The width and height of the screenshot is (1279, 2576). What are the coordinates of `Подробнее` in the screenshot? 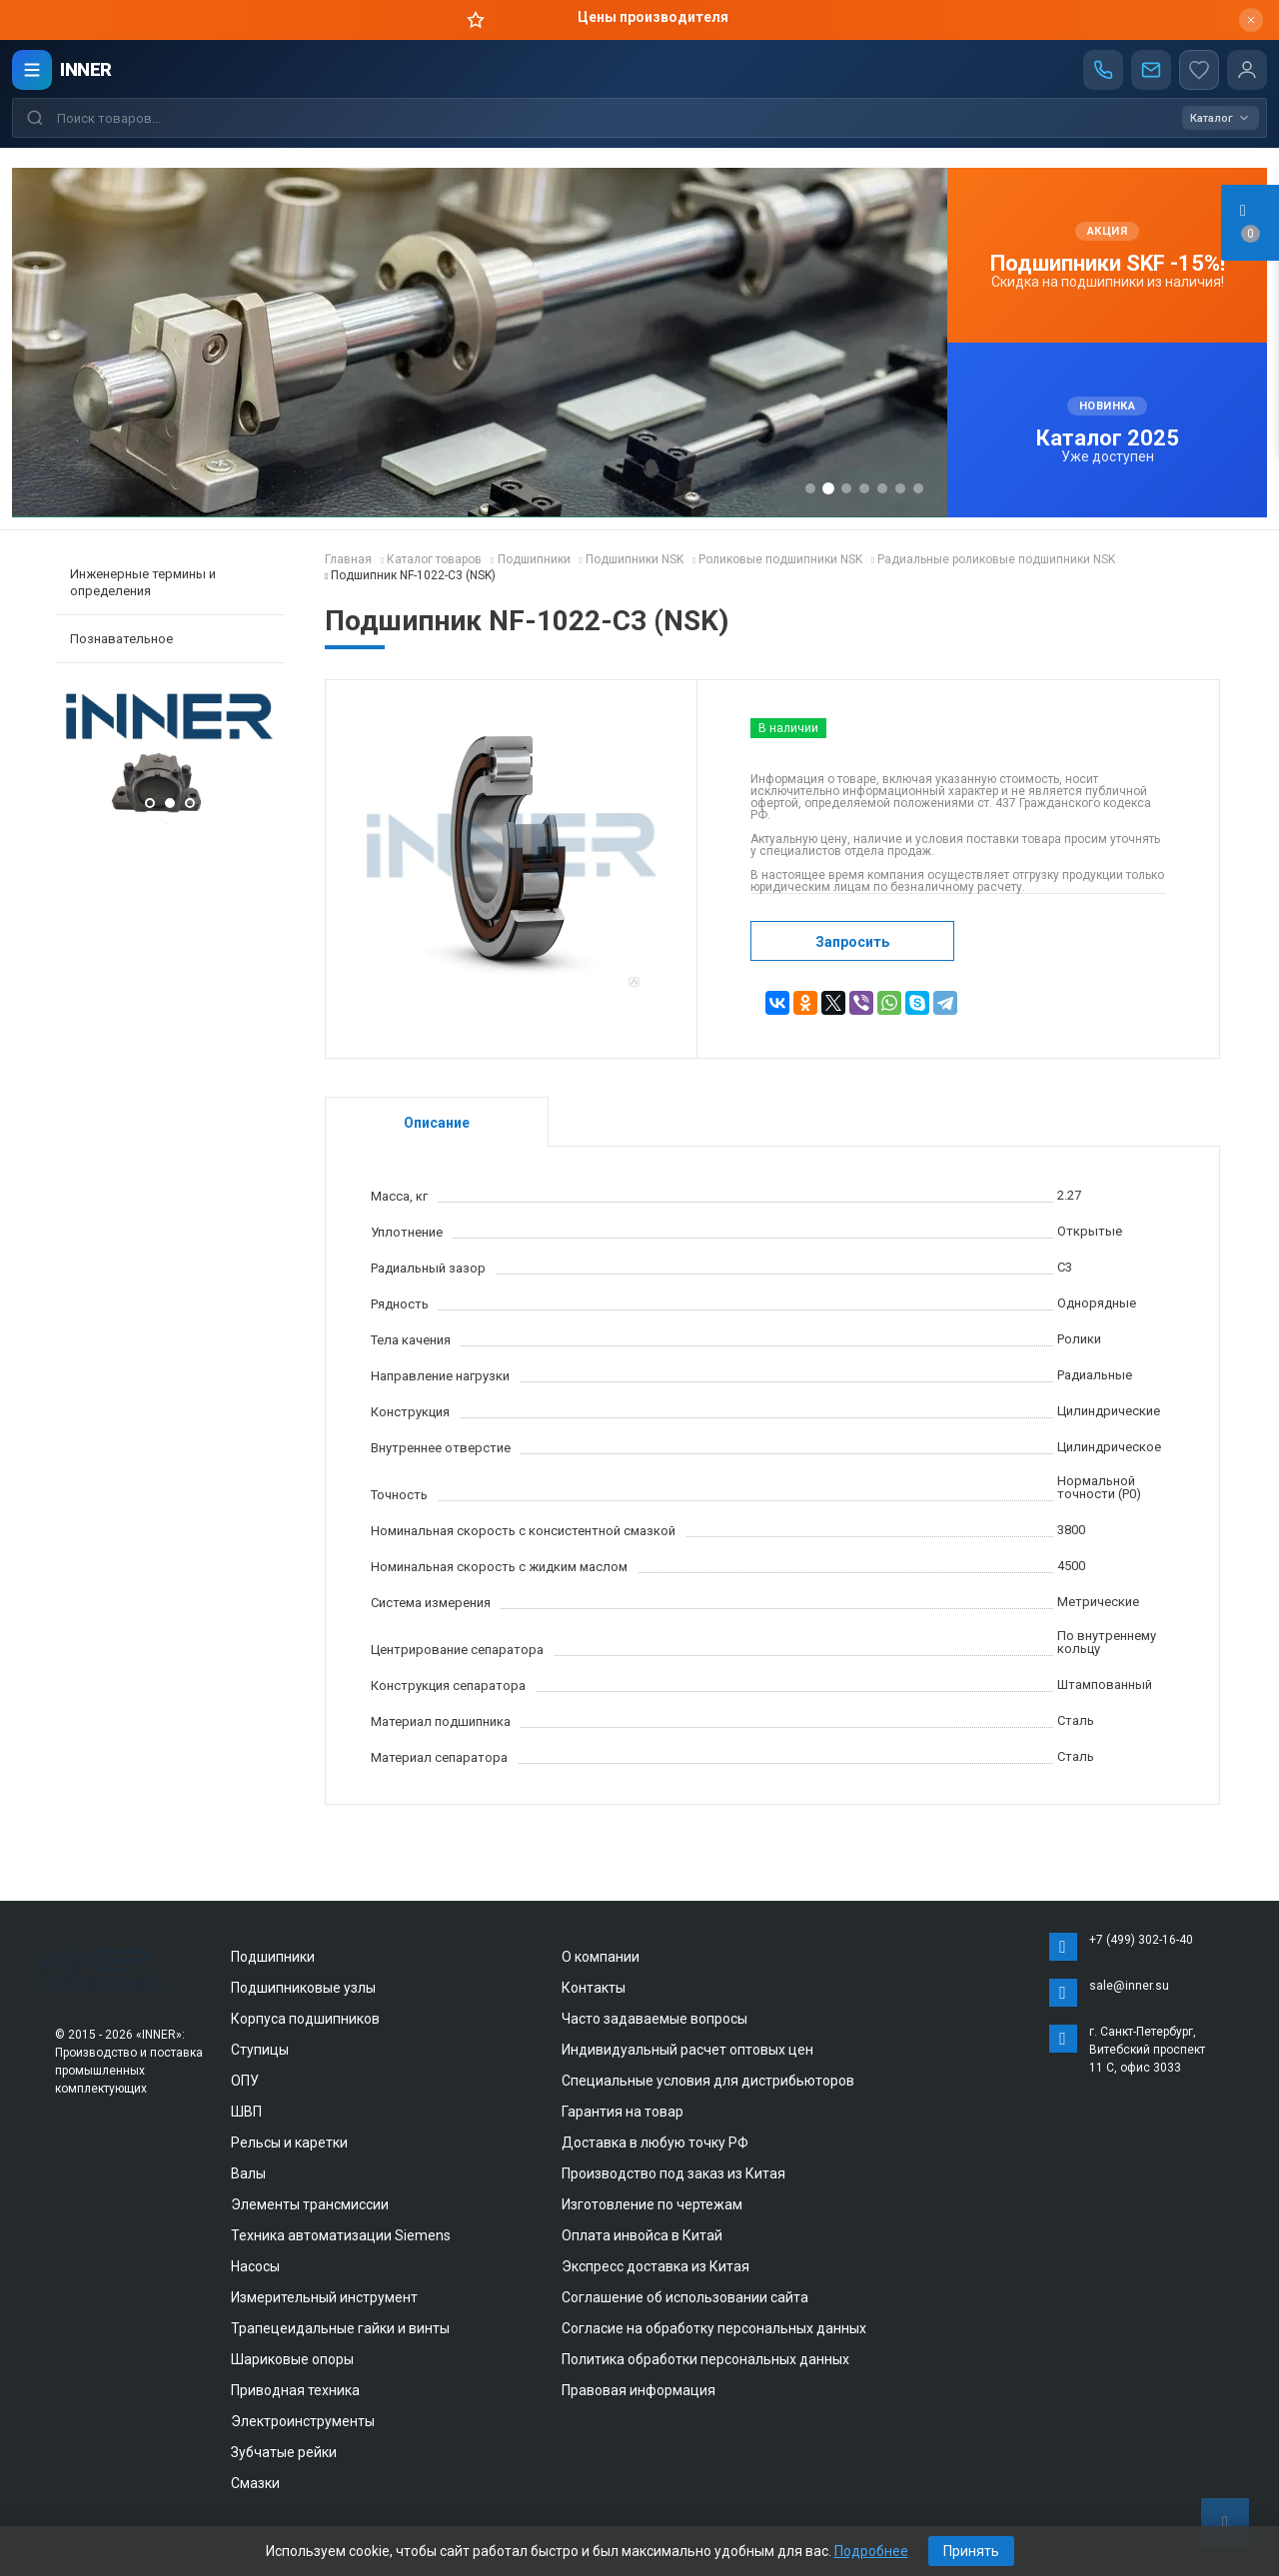 It's located at (871, 2551).